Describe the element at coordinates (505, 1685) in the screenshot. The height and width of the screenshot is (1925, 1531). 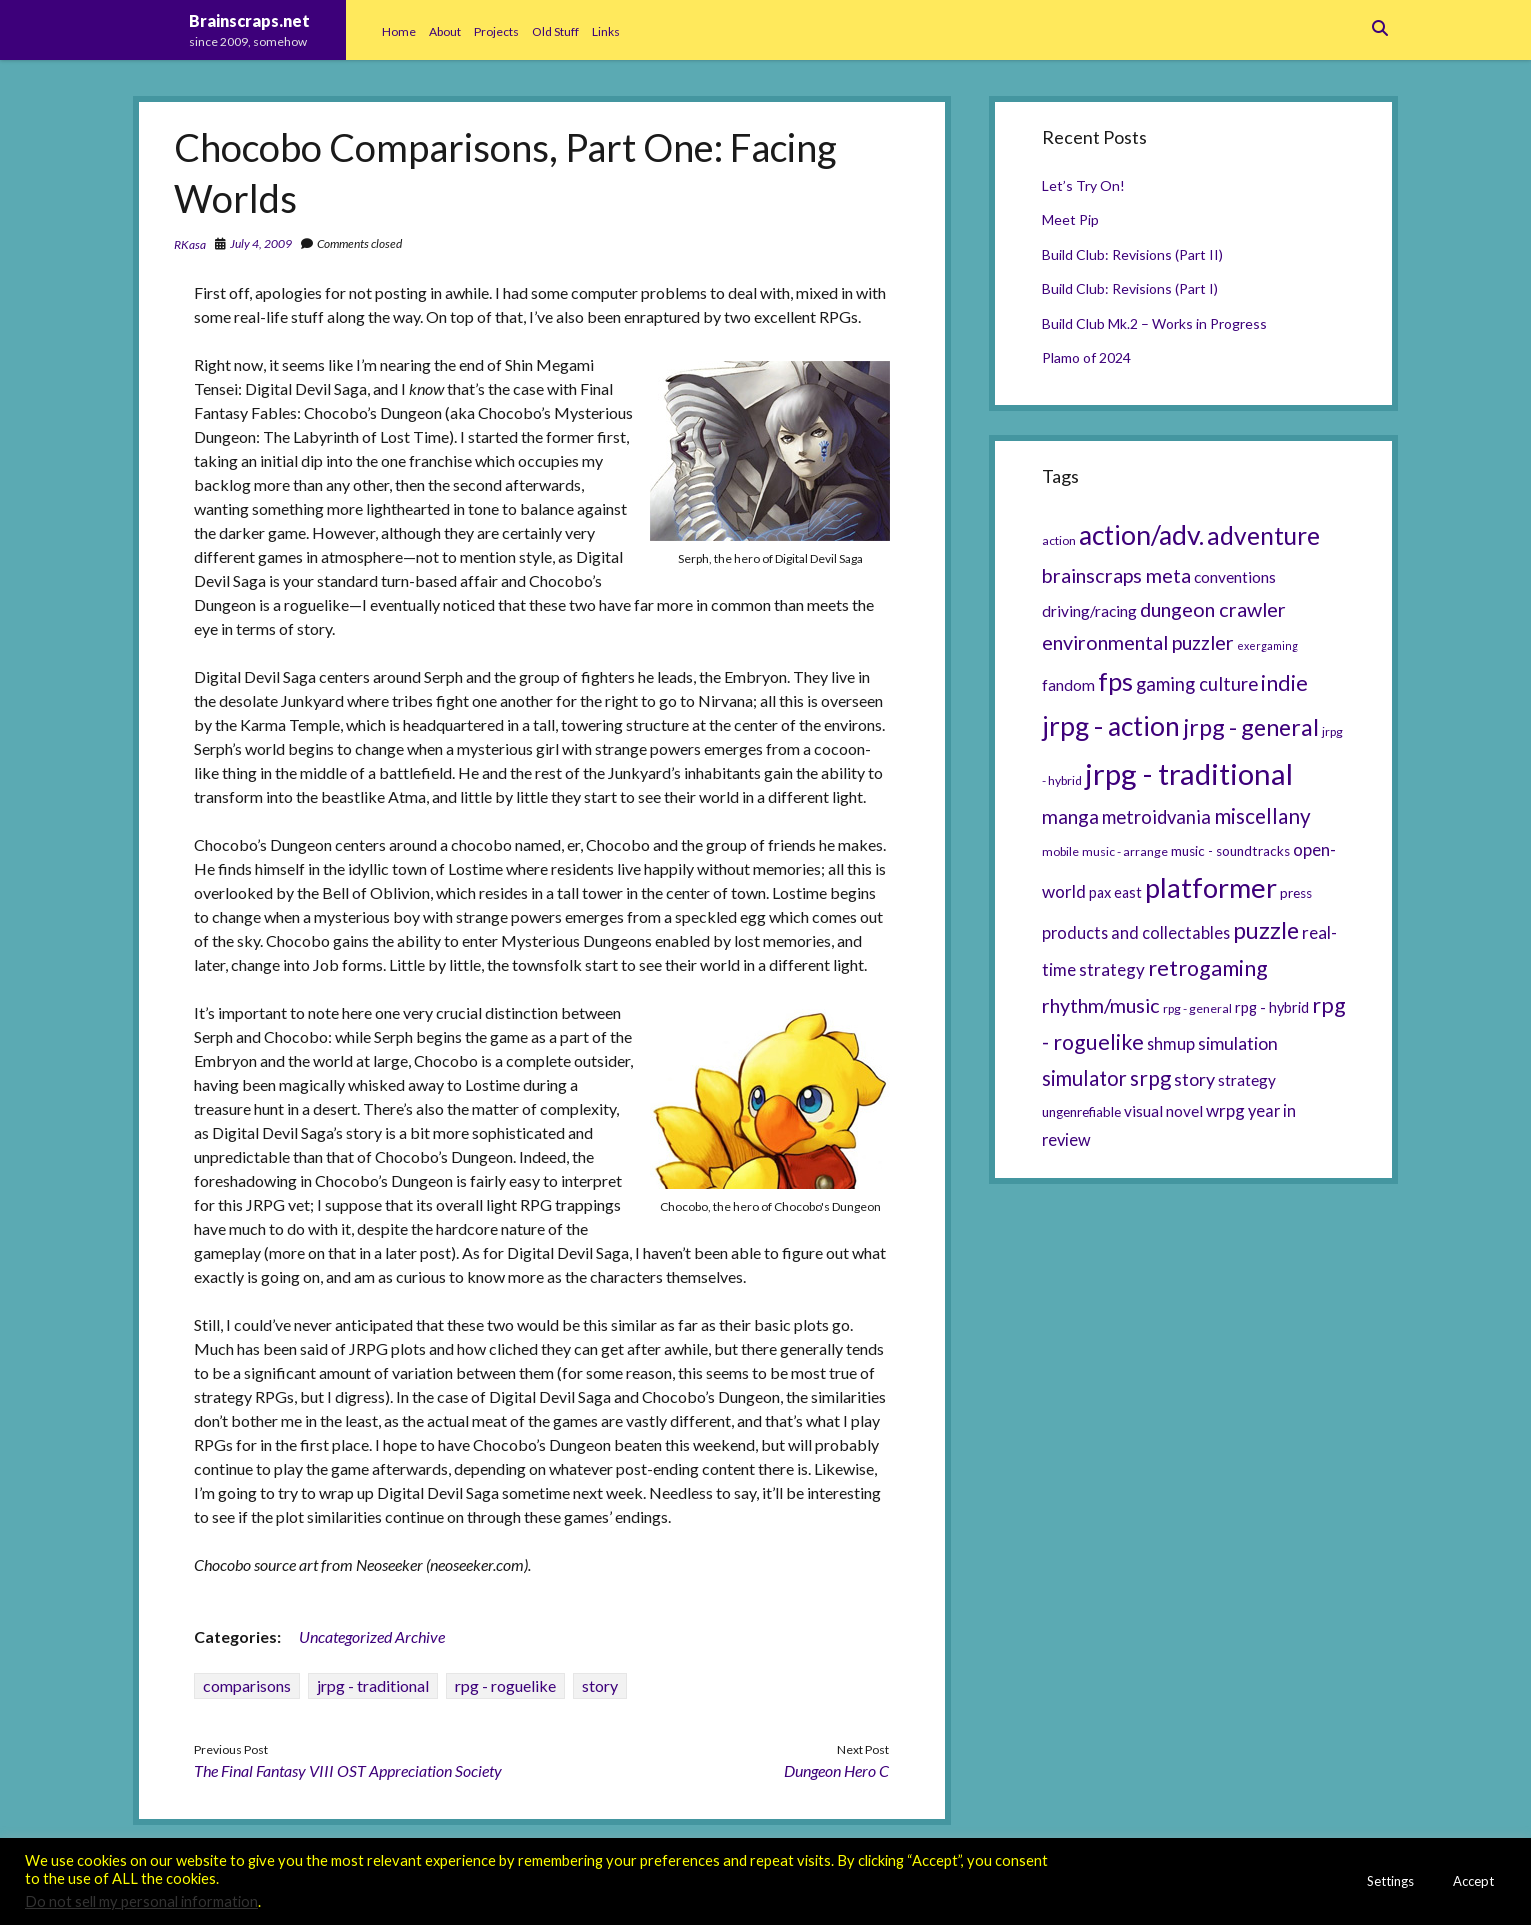
I see `rpg - roguelike` at that location.